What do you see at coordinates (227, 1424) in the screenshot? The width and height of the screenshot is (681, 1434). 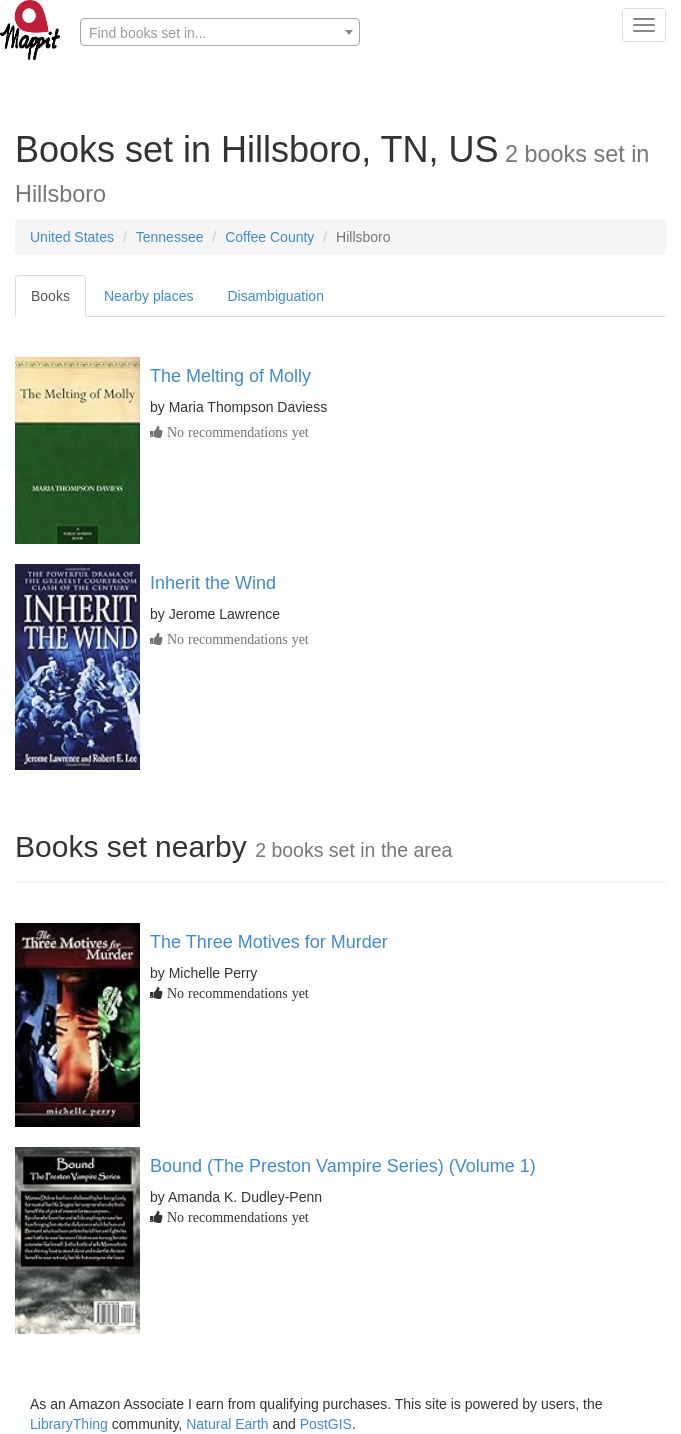 I see `Natural Earth` at bounding box center [227, 1424].